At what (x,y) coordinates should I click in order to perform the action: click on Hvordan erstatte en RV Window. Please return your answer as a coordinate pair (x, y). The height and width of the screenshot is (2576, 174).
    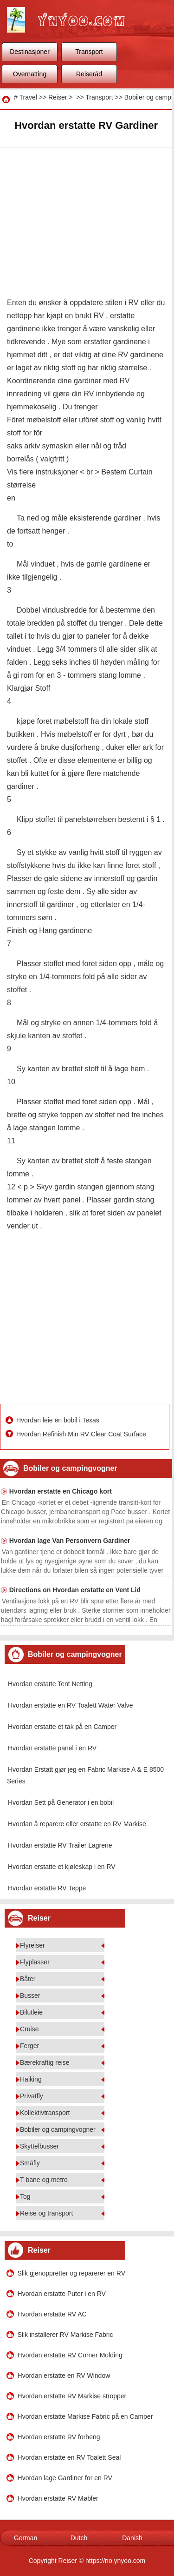
    Looking at the image, I should click on (64, 2375).